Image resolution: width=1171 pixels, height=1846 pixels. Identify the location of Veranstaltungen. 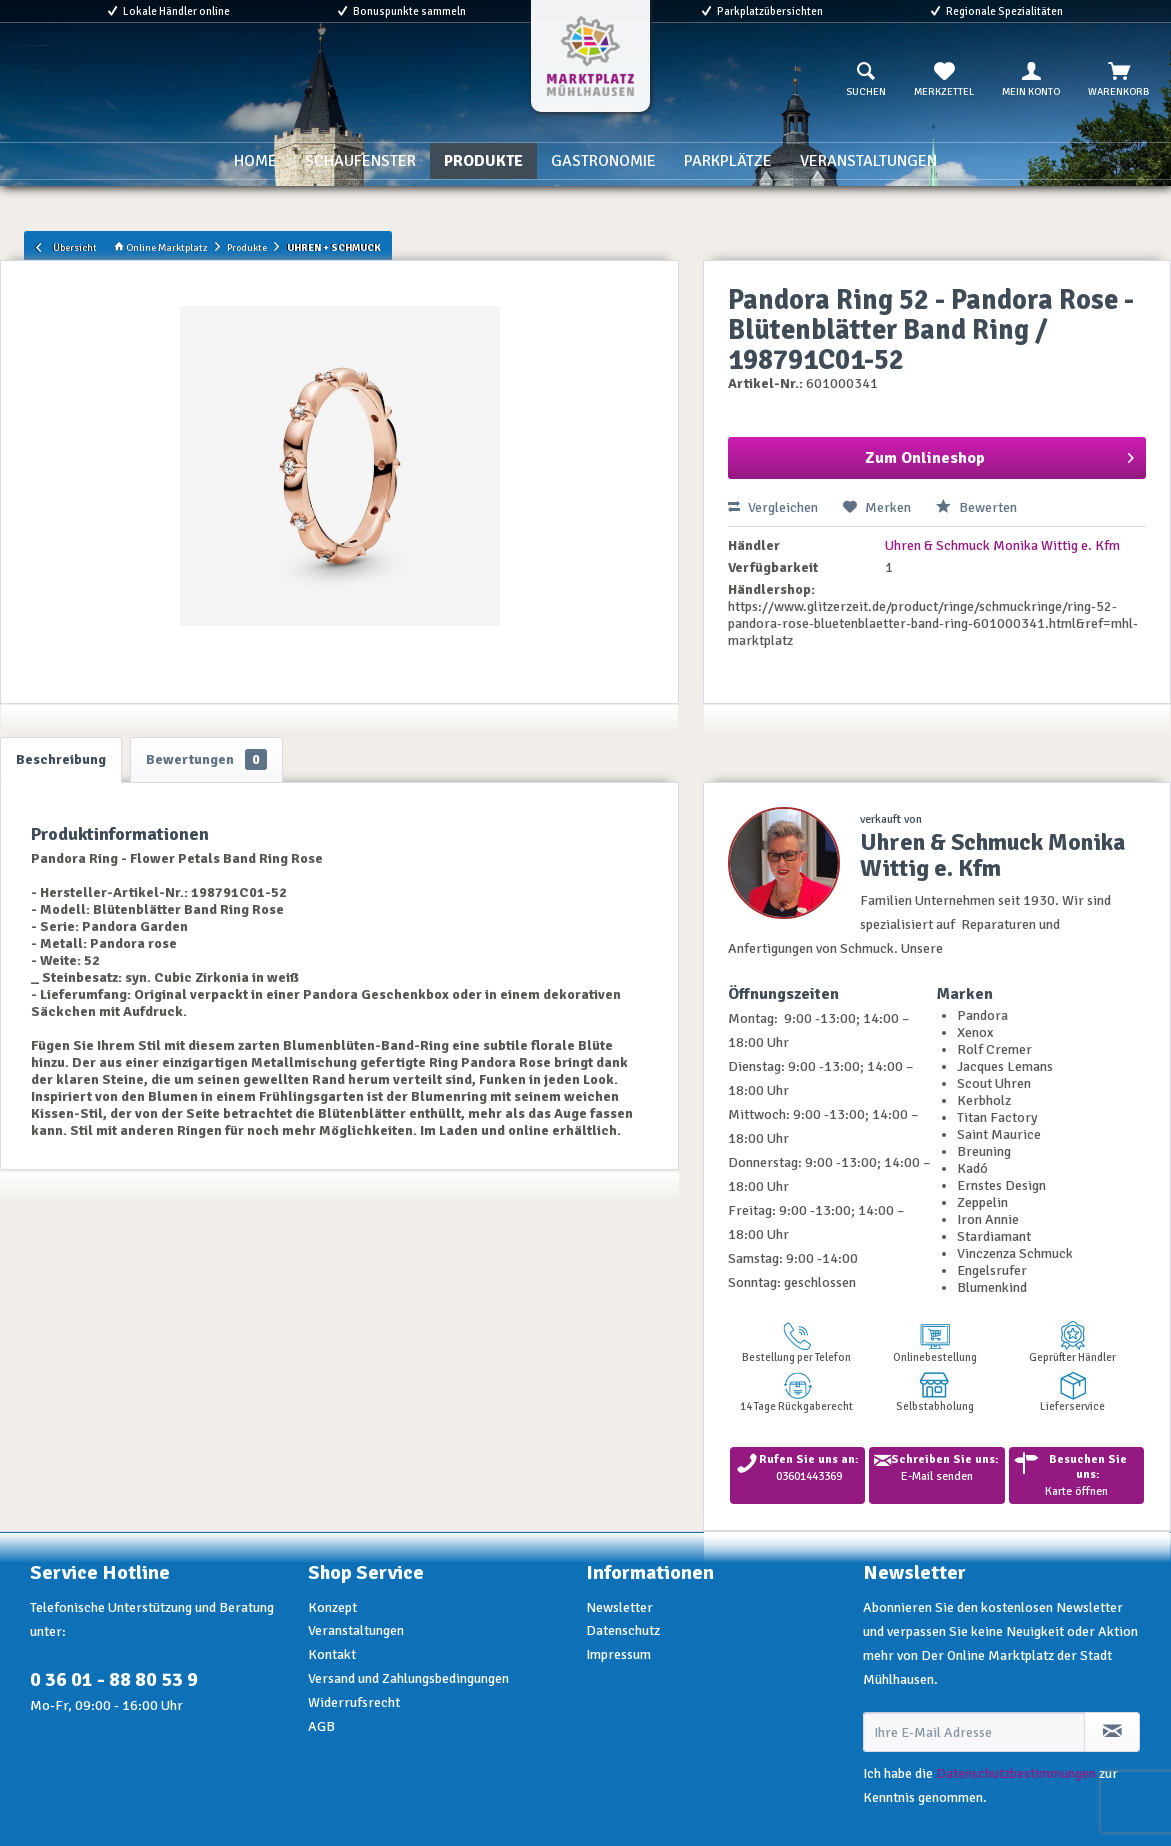
(356, 1630).